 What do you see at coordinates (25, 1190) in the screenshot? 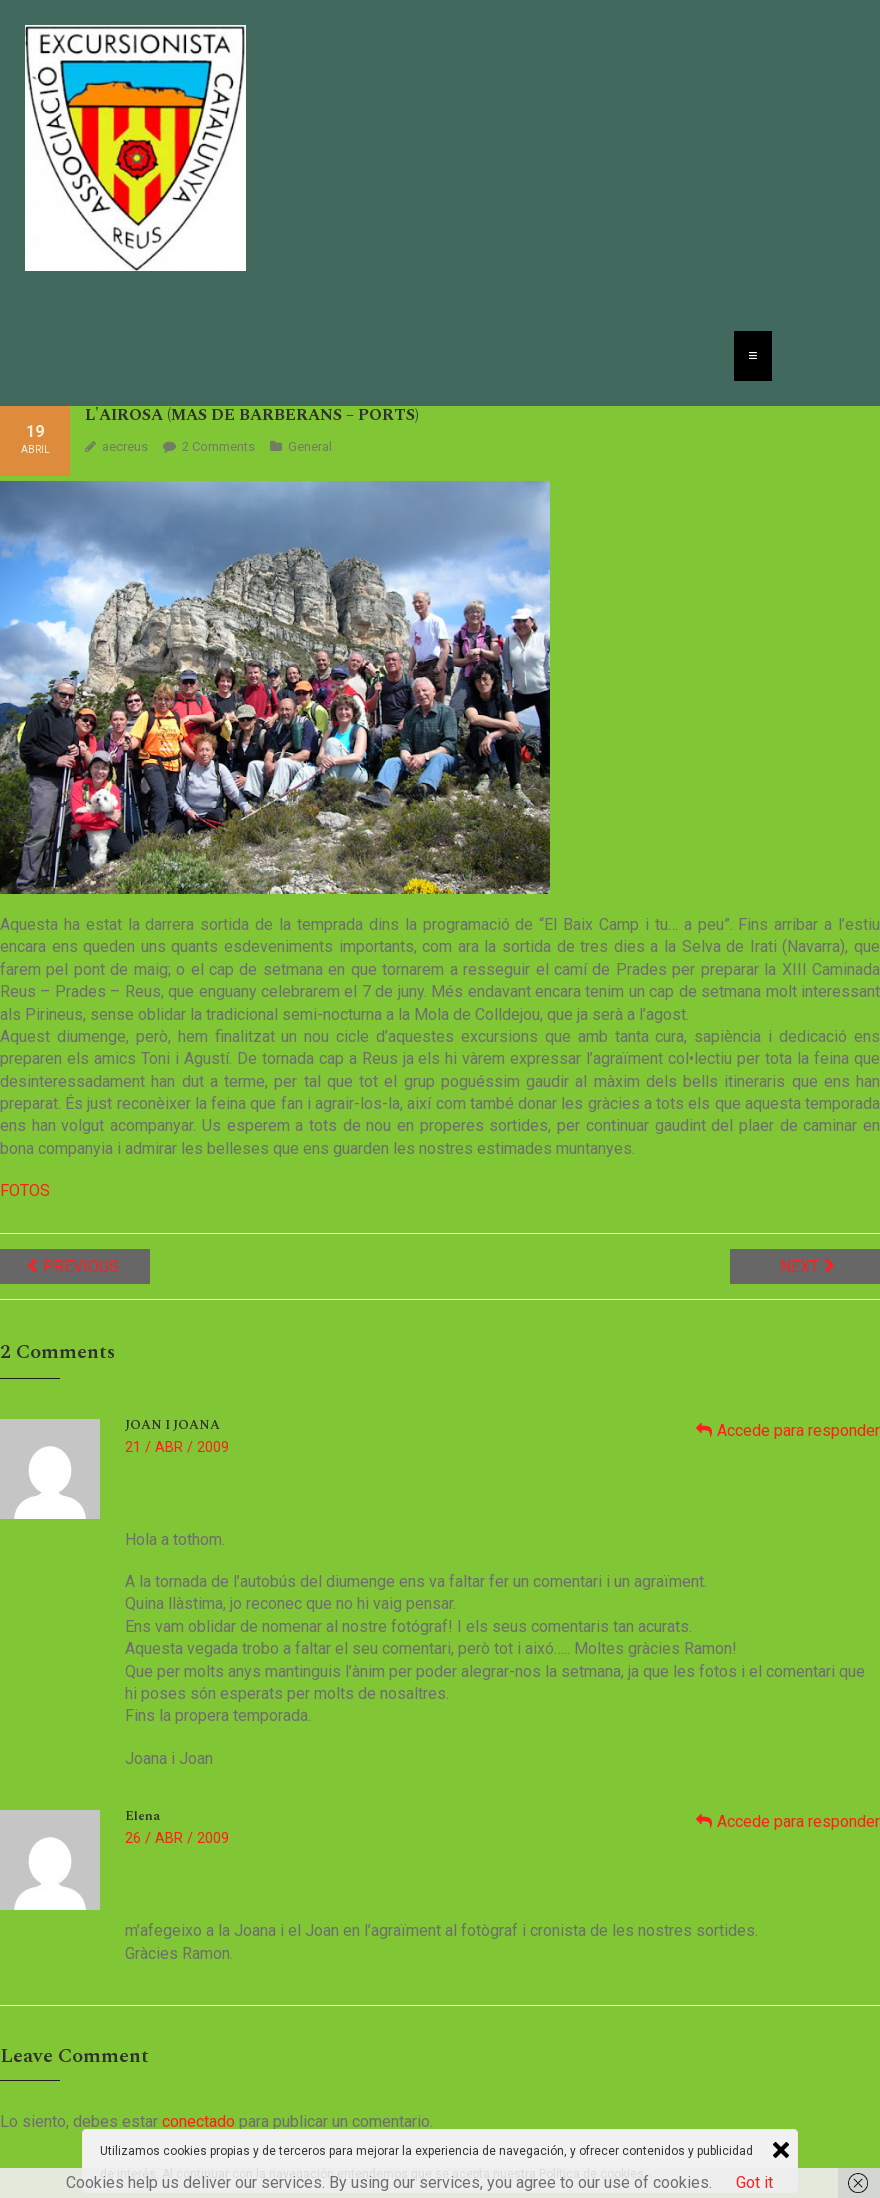
I see `FOTOS` at bounding box center [25, 1190].